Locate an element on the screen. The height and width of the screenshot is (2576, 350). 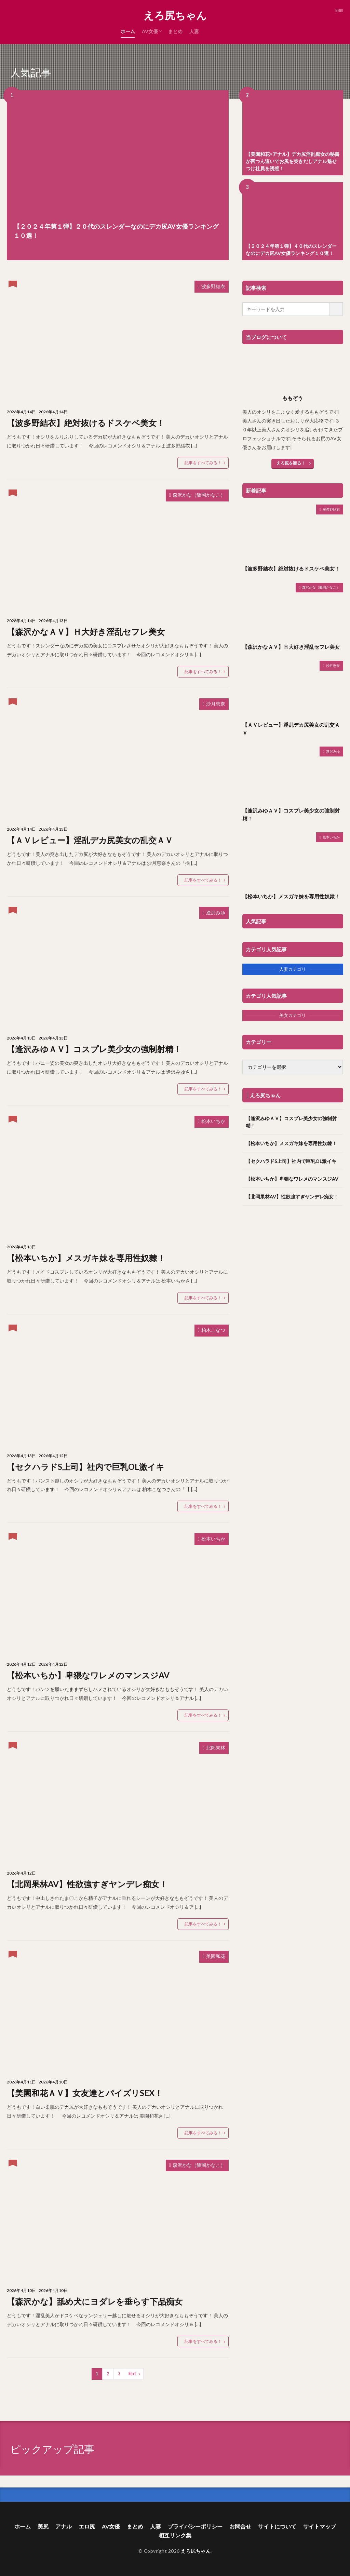
【美園和花ＡＶ】女友達とパイズリSEX！ is located at coordinates (85, 2093).